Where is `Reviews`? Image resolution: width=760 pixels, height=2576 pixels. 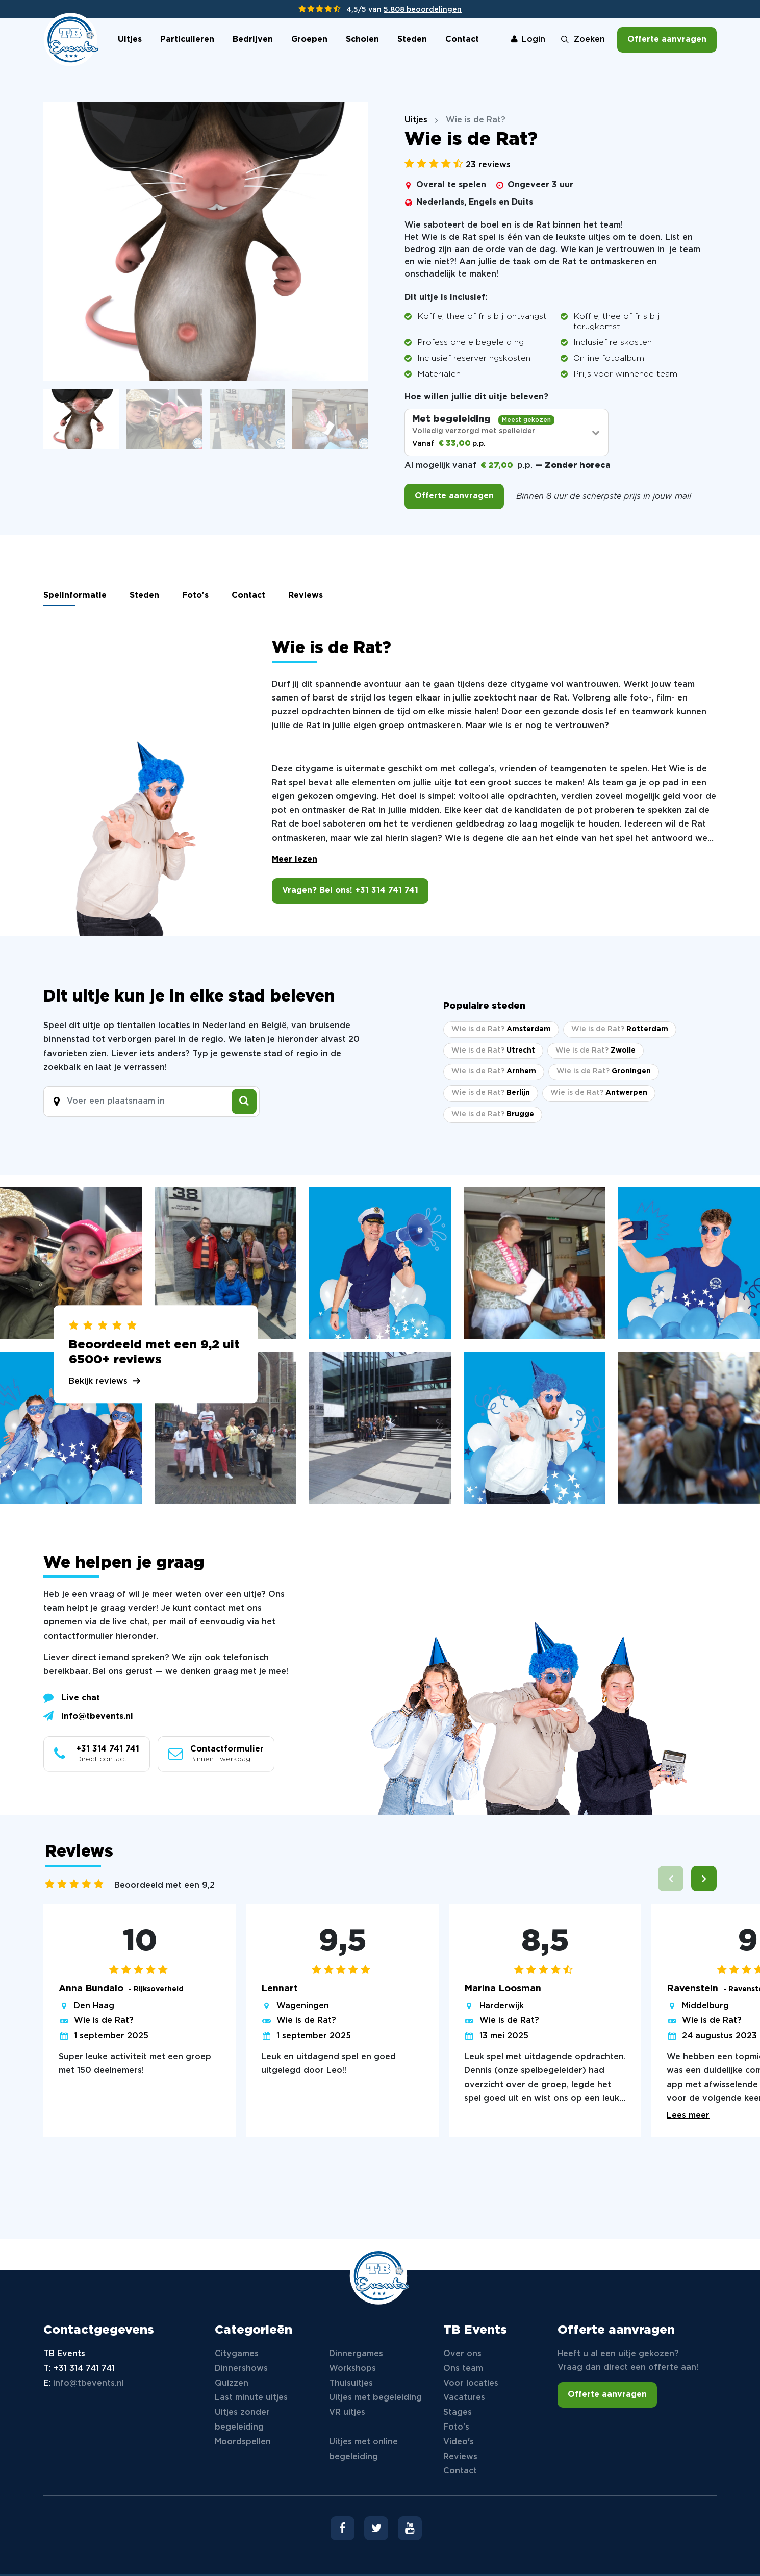 Reviews is located at coordinates (305, 595).